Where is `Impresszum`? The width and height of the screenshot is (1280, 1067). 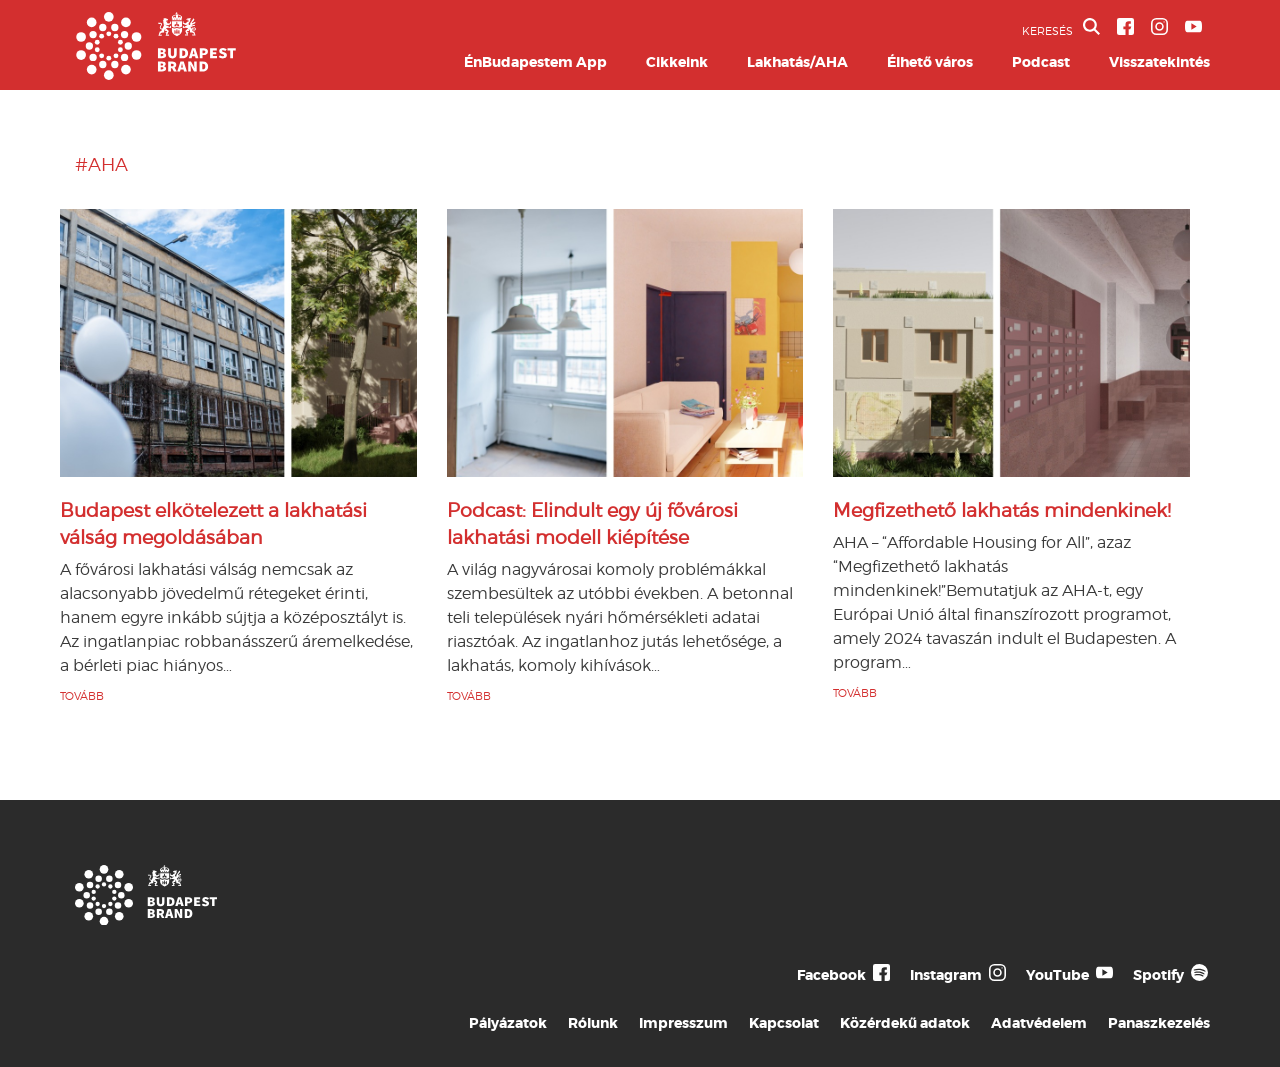 Impresszum is located at coordinates (683, 1023).